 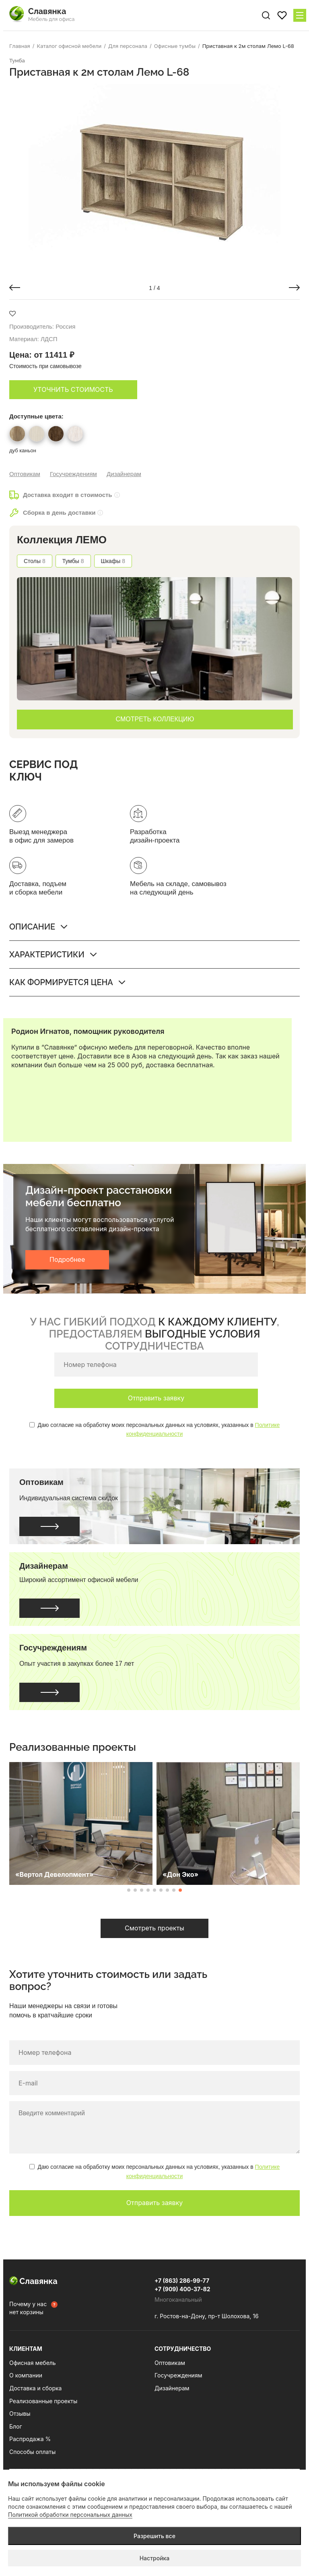 What do you see at coordinates (32, 2362) in the screenshot?
I see `Офисная мебель` at bounding box center [32, 2362].